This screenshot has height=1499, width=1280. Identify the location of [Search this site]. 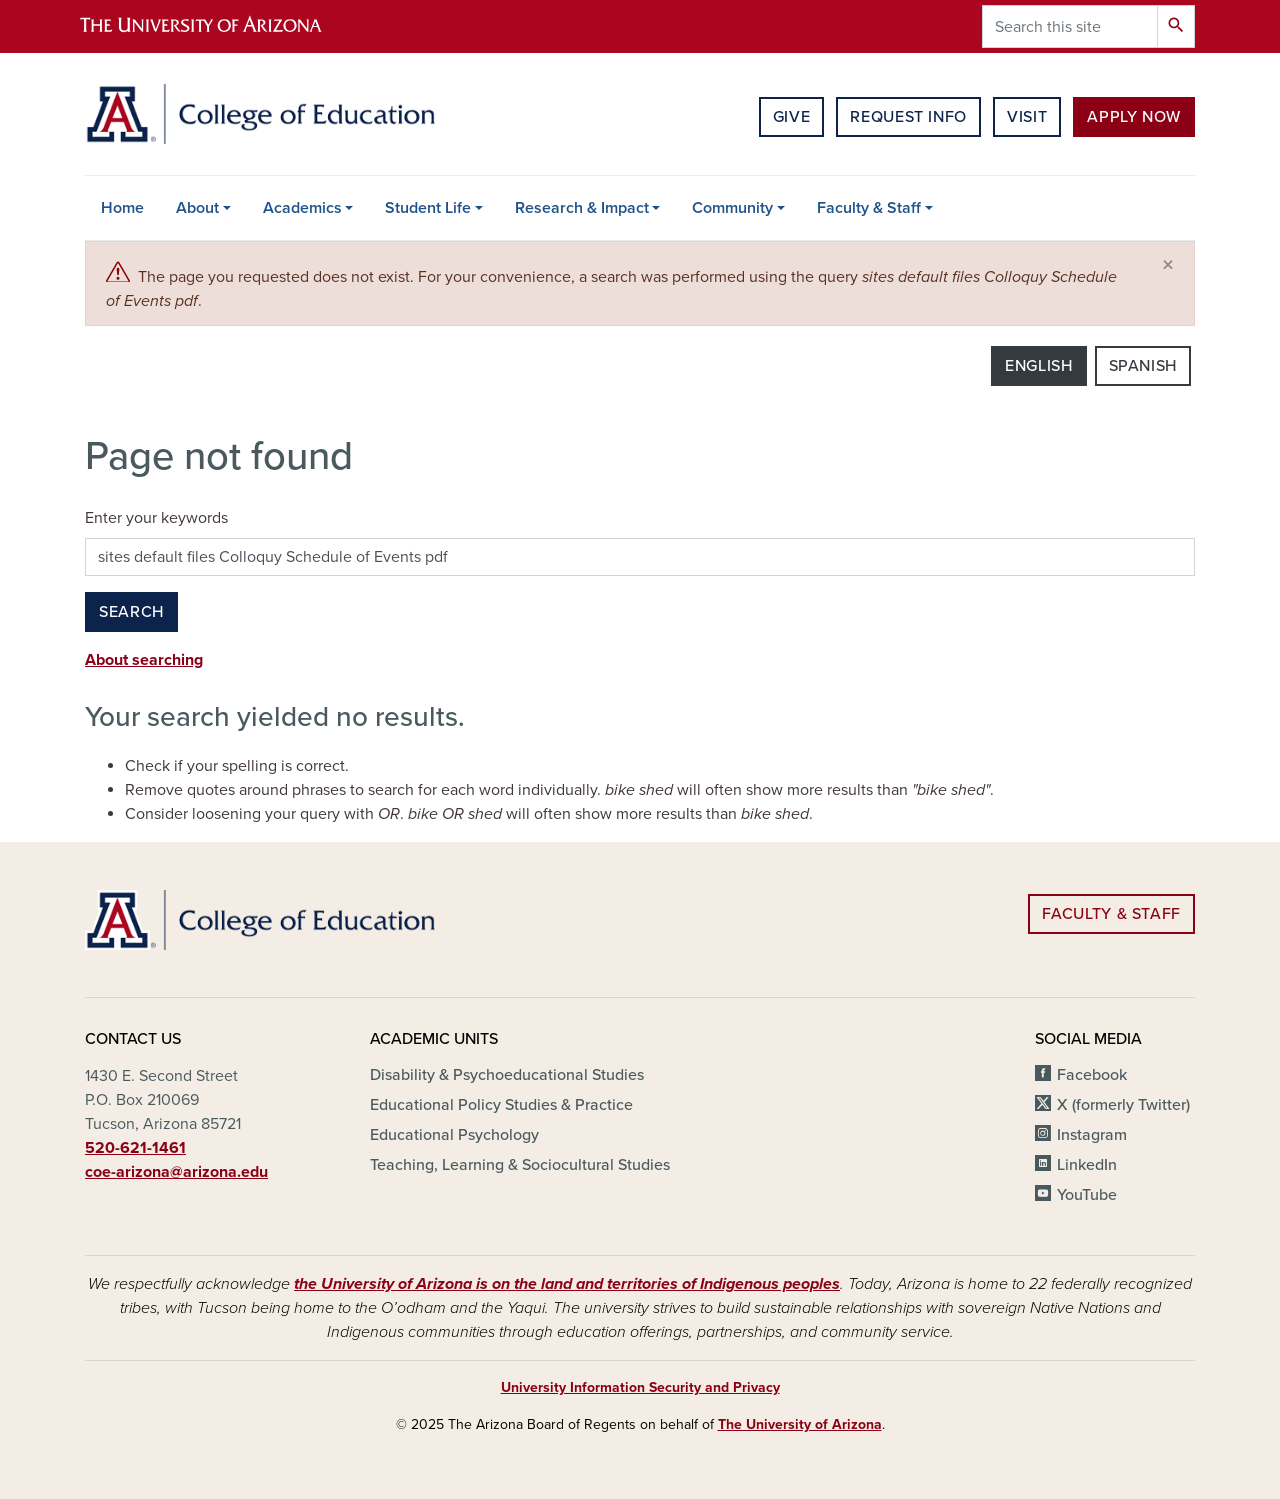
(1070, 26).